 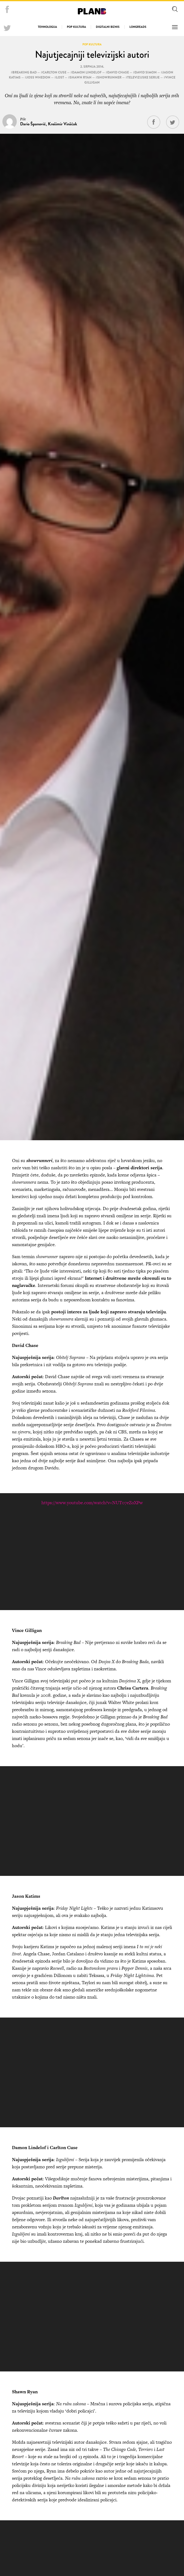 What do you see at coordinates (92, 1502) in the screenshot?
I see `https://www.youtube.com/watch?v=NUT07eZoXPw` at bounding box center [92, 1502].